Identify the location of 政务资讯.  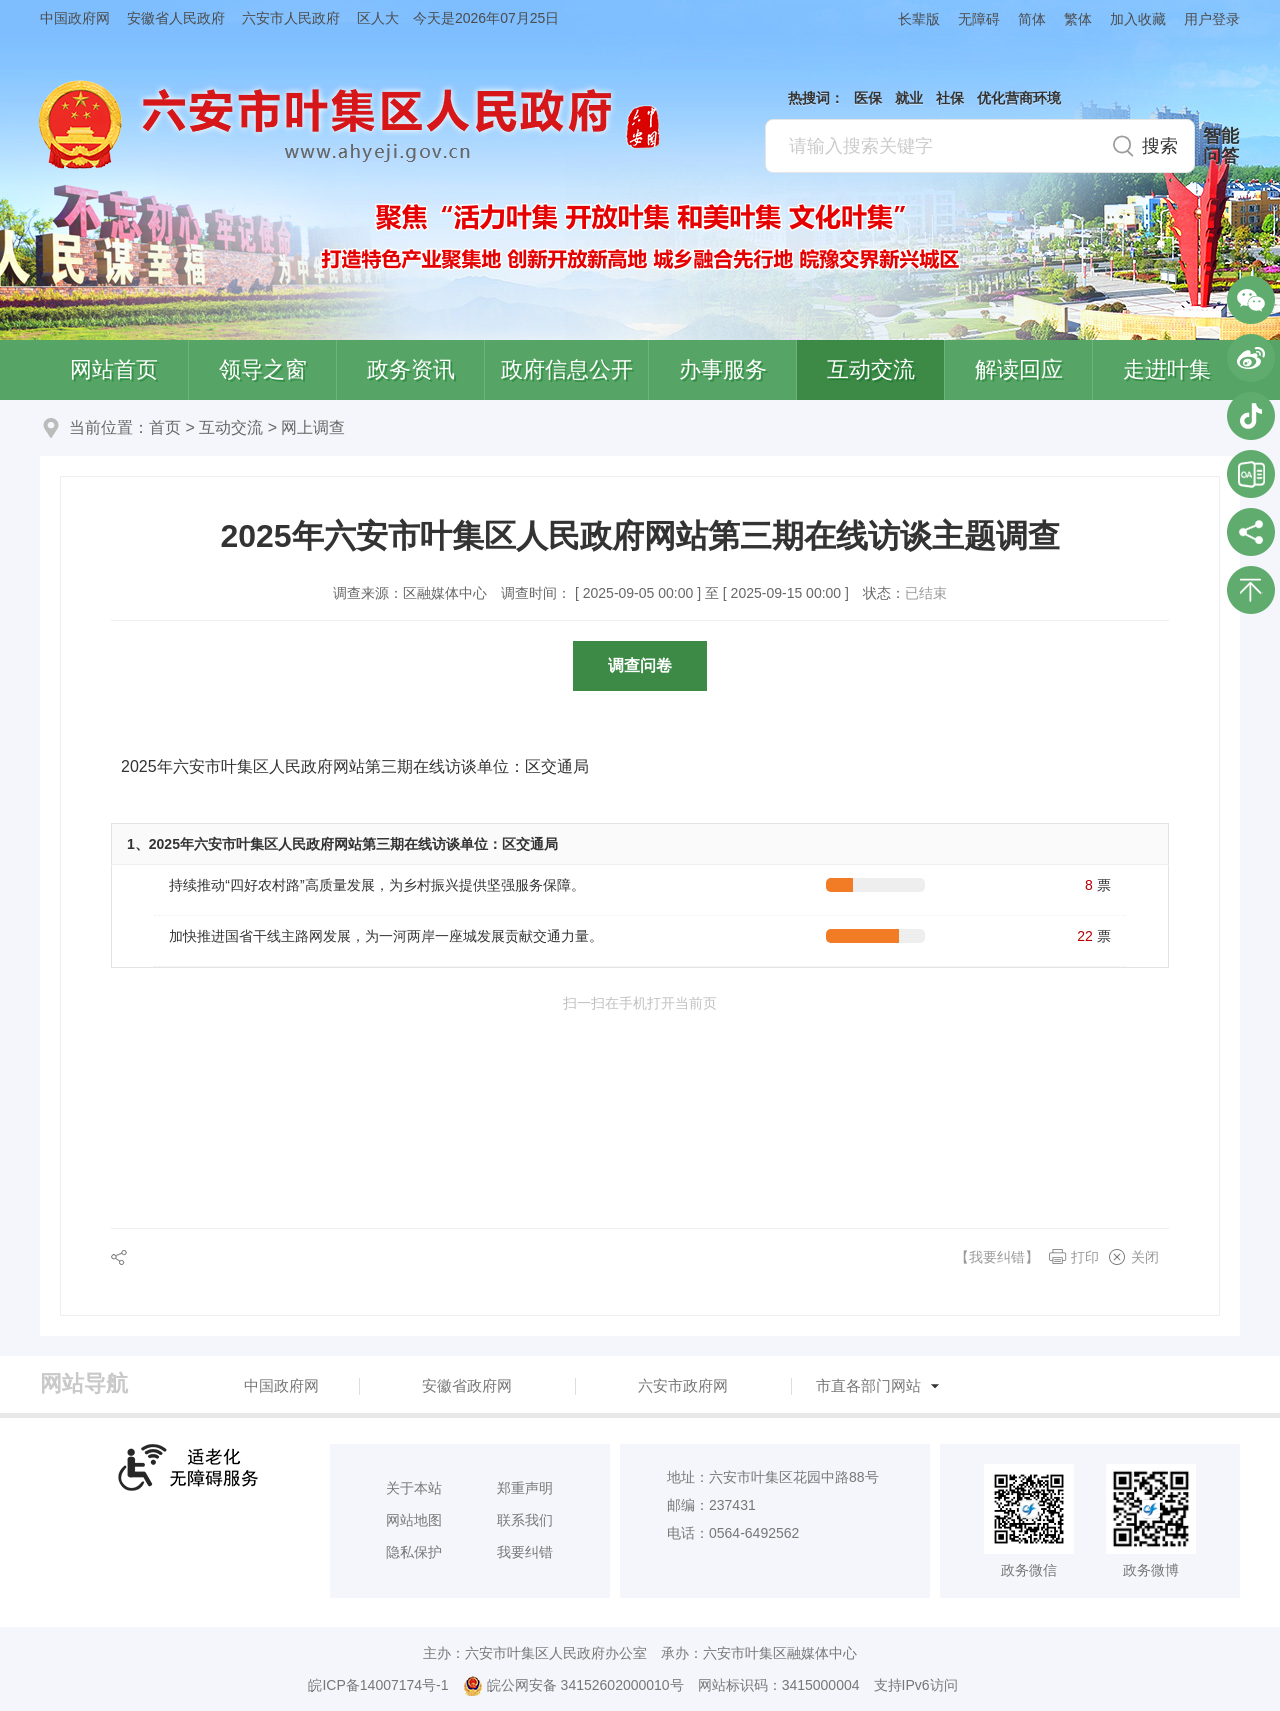
(411, 369).